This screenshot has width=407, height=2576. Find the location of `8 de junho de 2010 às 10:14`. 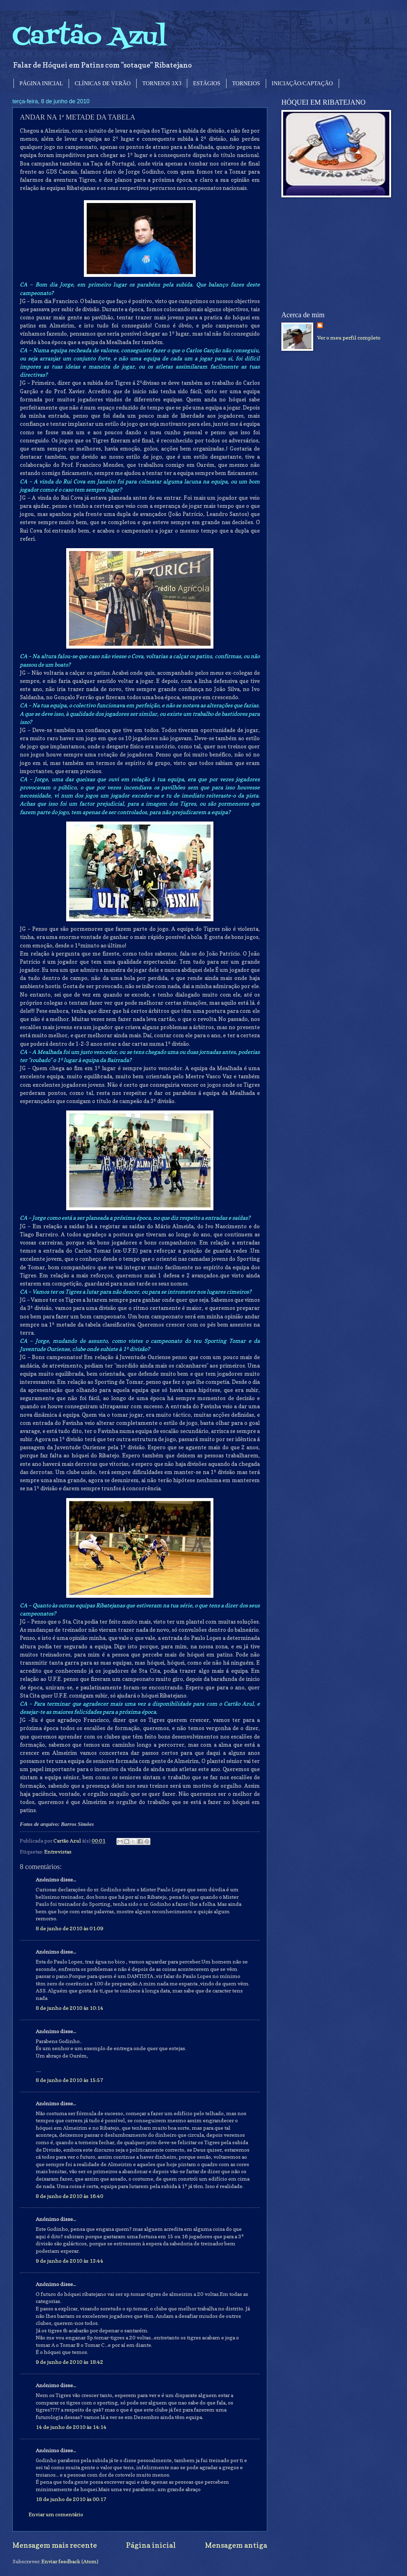

8 de junho de 2010 às 10:14 is located at coordinates (69, 2008).